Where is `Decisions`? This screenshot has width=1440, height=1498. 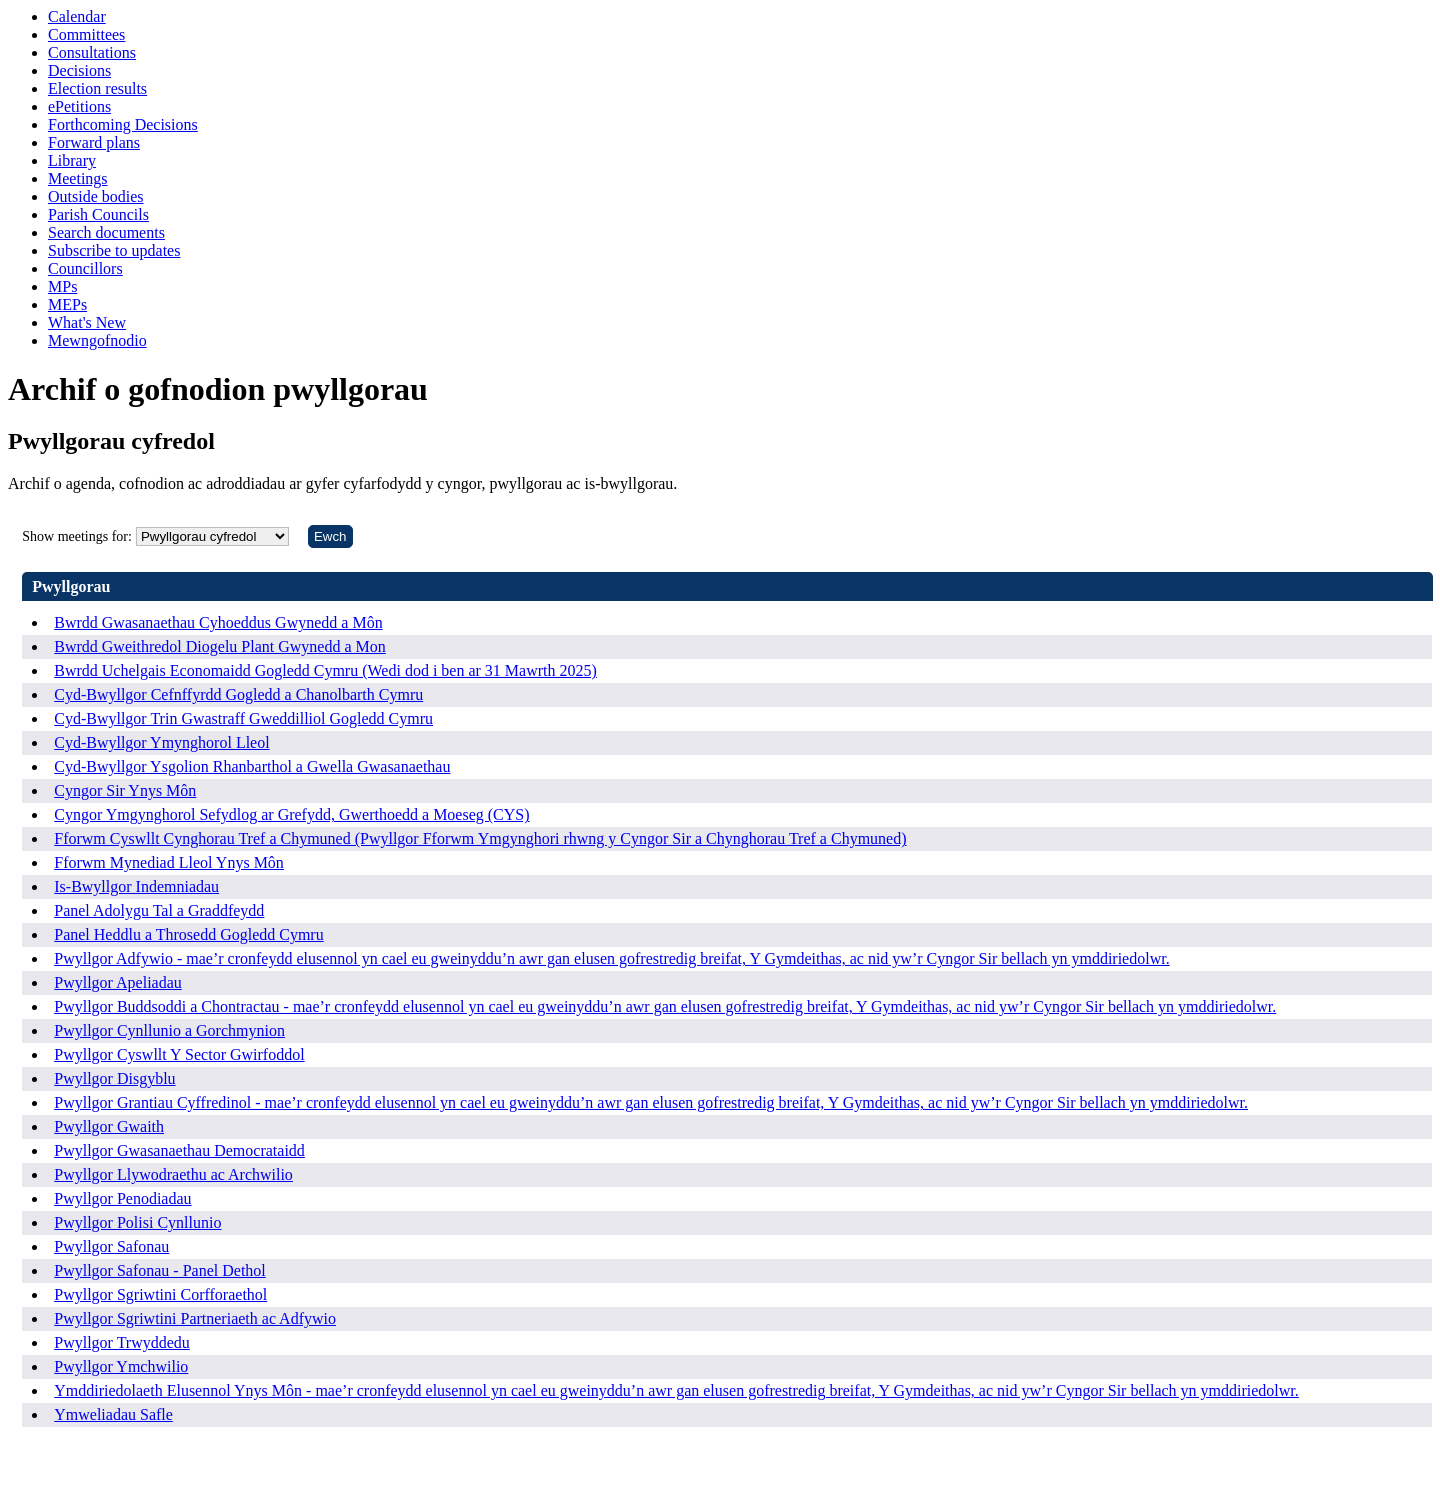
Decisions is located at coordinates (79, 70).